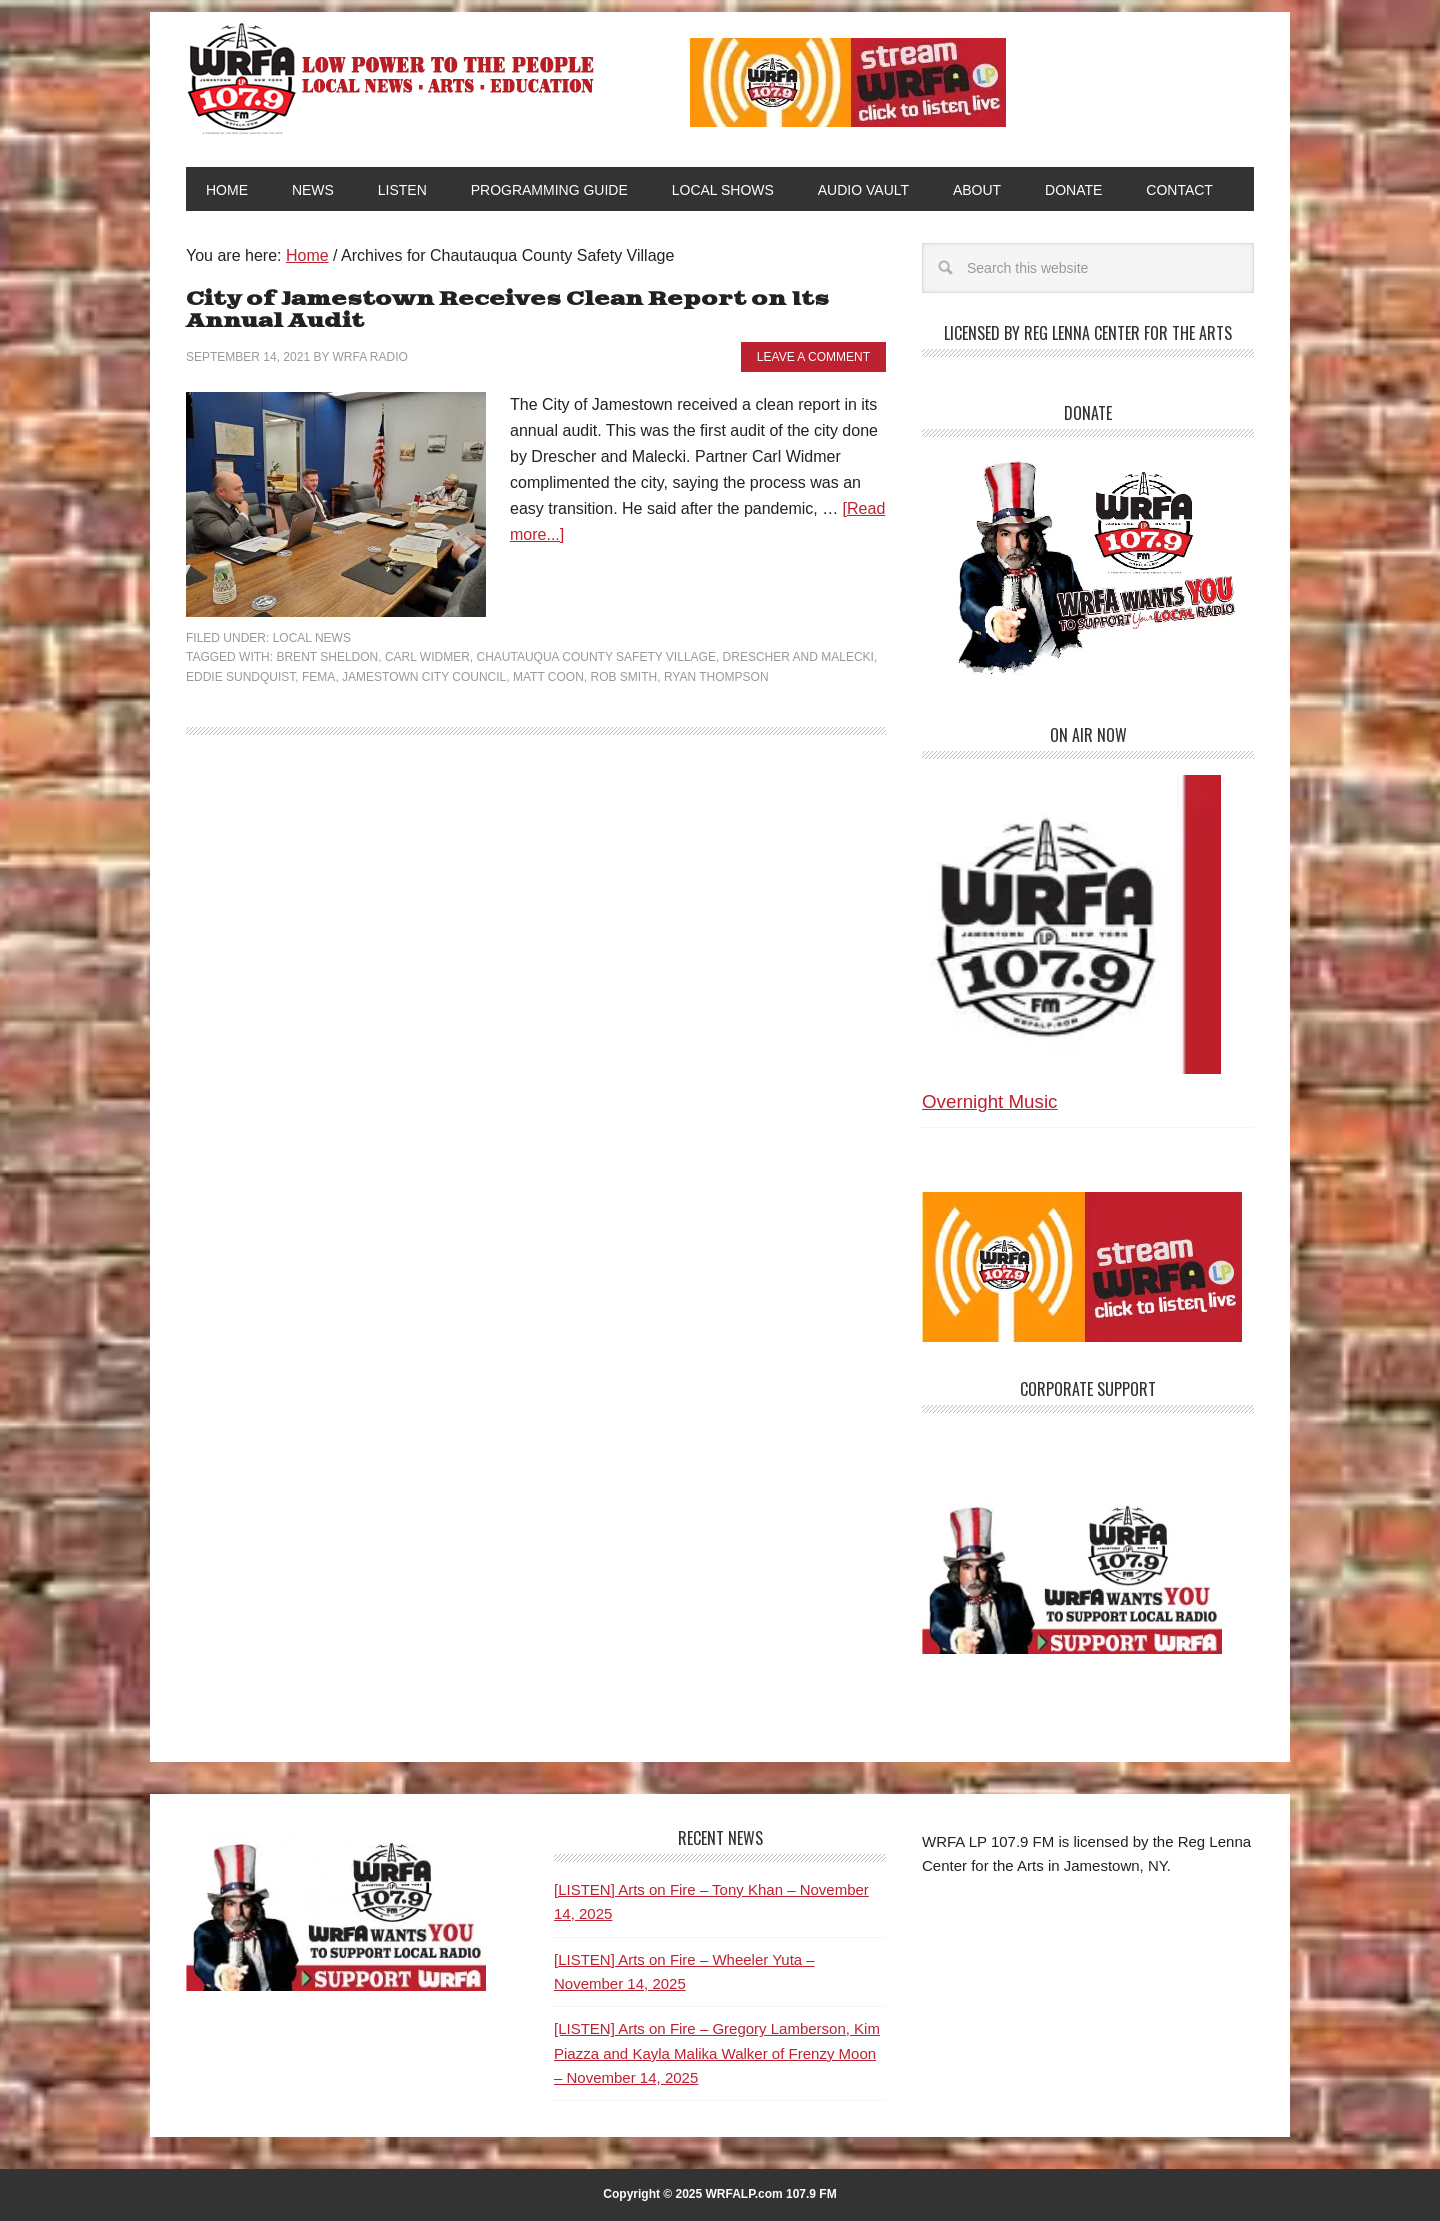 The width and height of the screenshot is (1440, 2221). I want to click on Overnight Music, so click(989, 1101).